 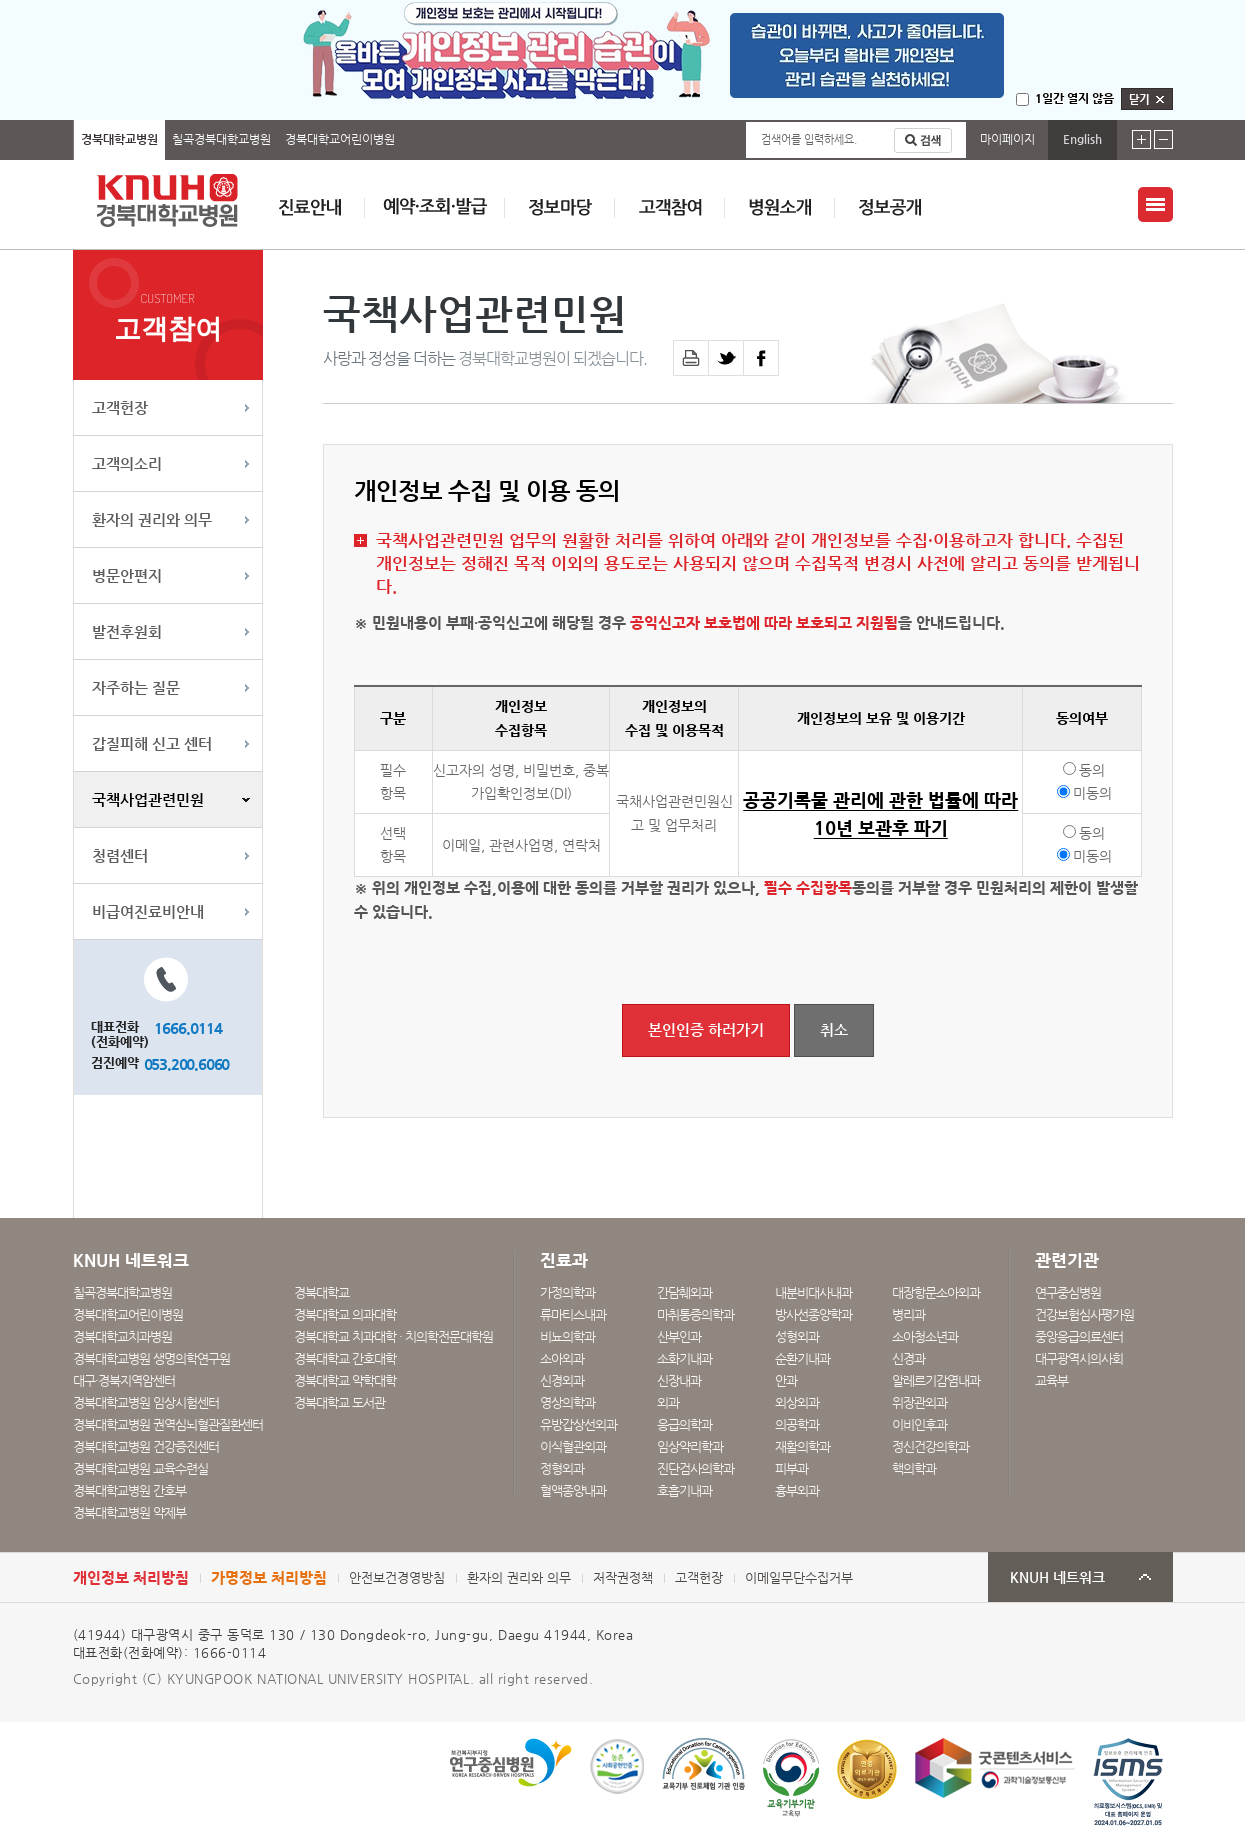 What do you see at coordinates (119, 139) in the screenshot?
I see `경북대학교병원` at bounding box center [119, 139].